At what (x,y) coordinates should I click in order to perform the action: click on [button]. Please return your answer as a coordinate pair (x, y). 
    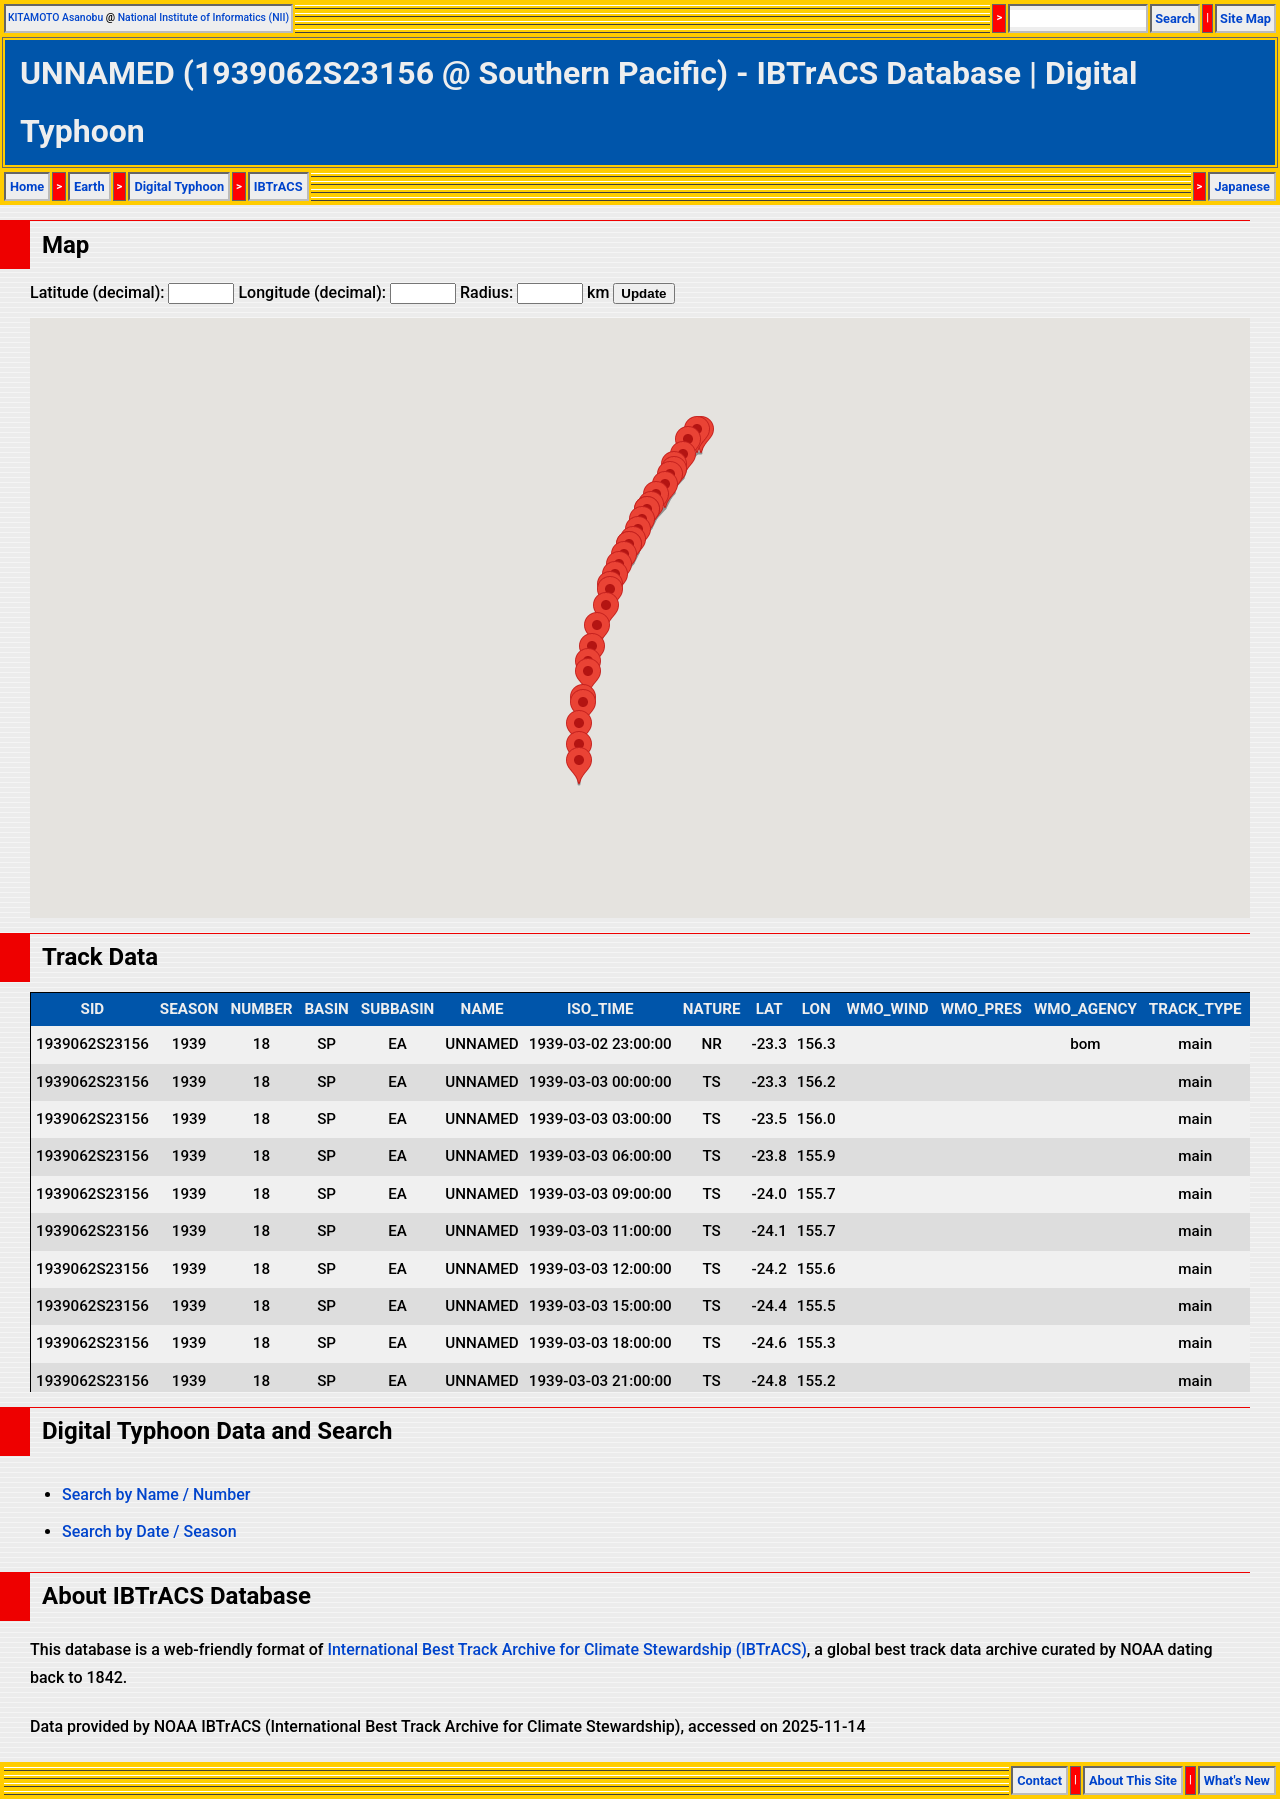
    Looking at the image, I should click on (606, 610).